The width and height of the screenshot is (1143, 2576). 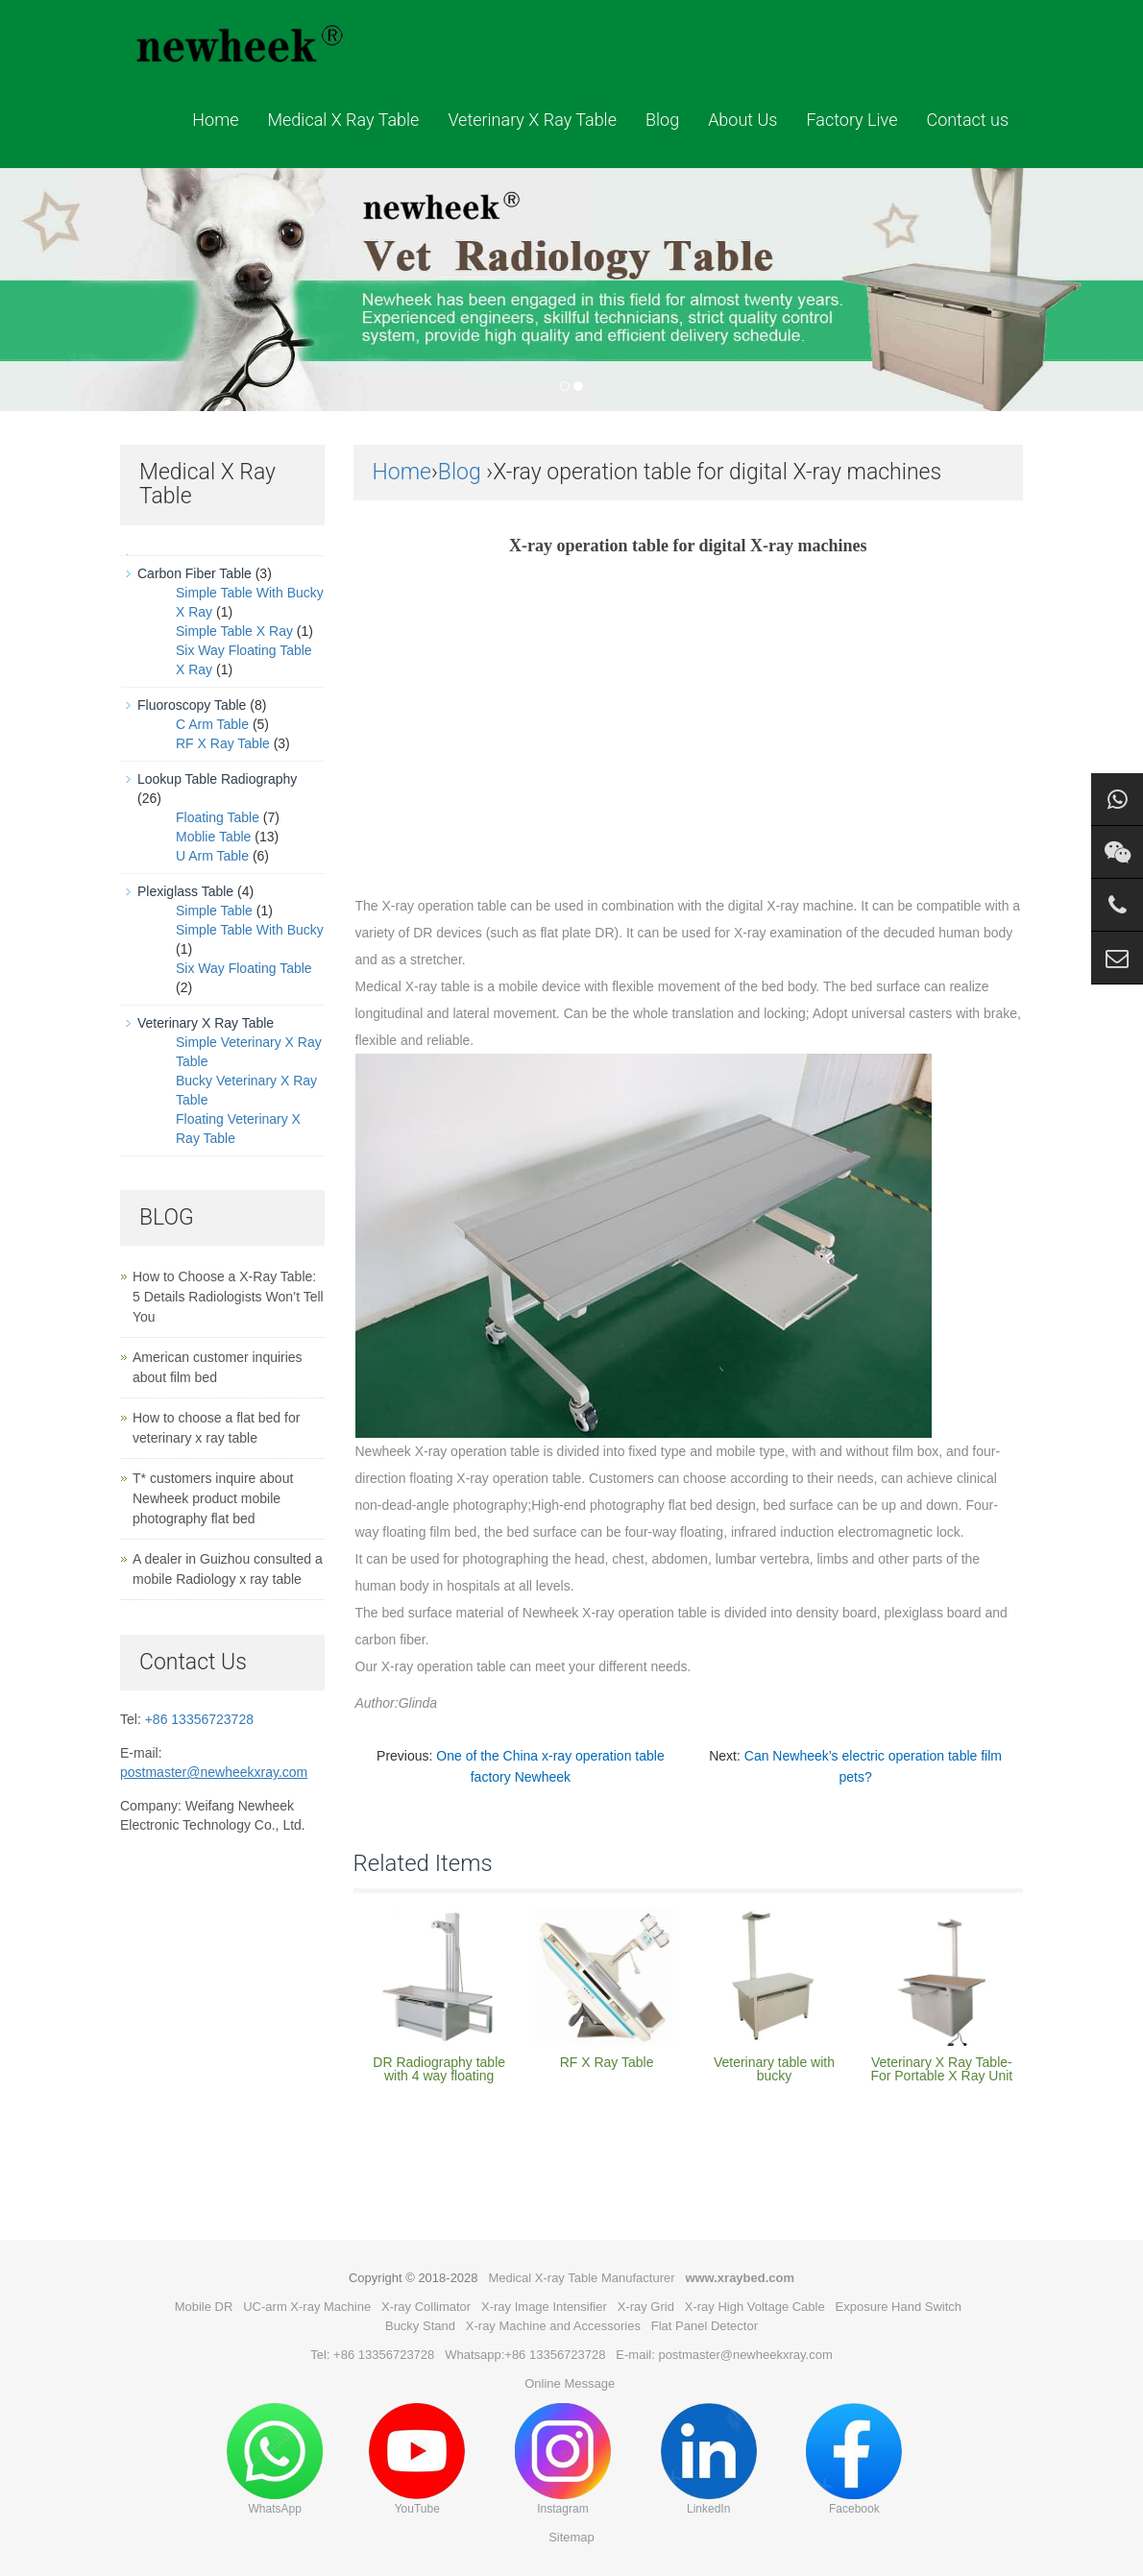 I want to click on Simple Table With Bucky, so click(x=250, y=929).